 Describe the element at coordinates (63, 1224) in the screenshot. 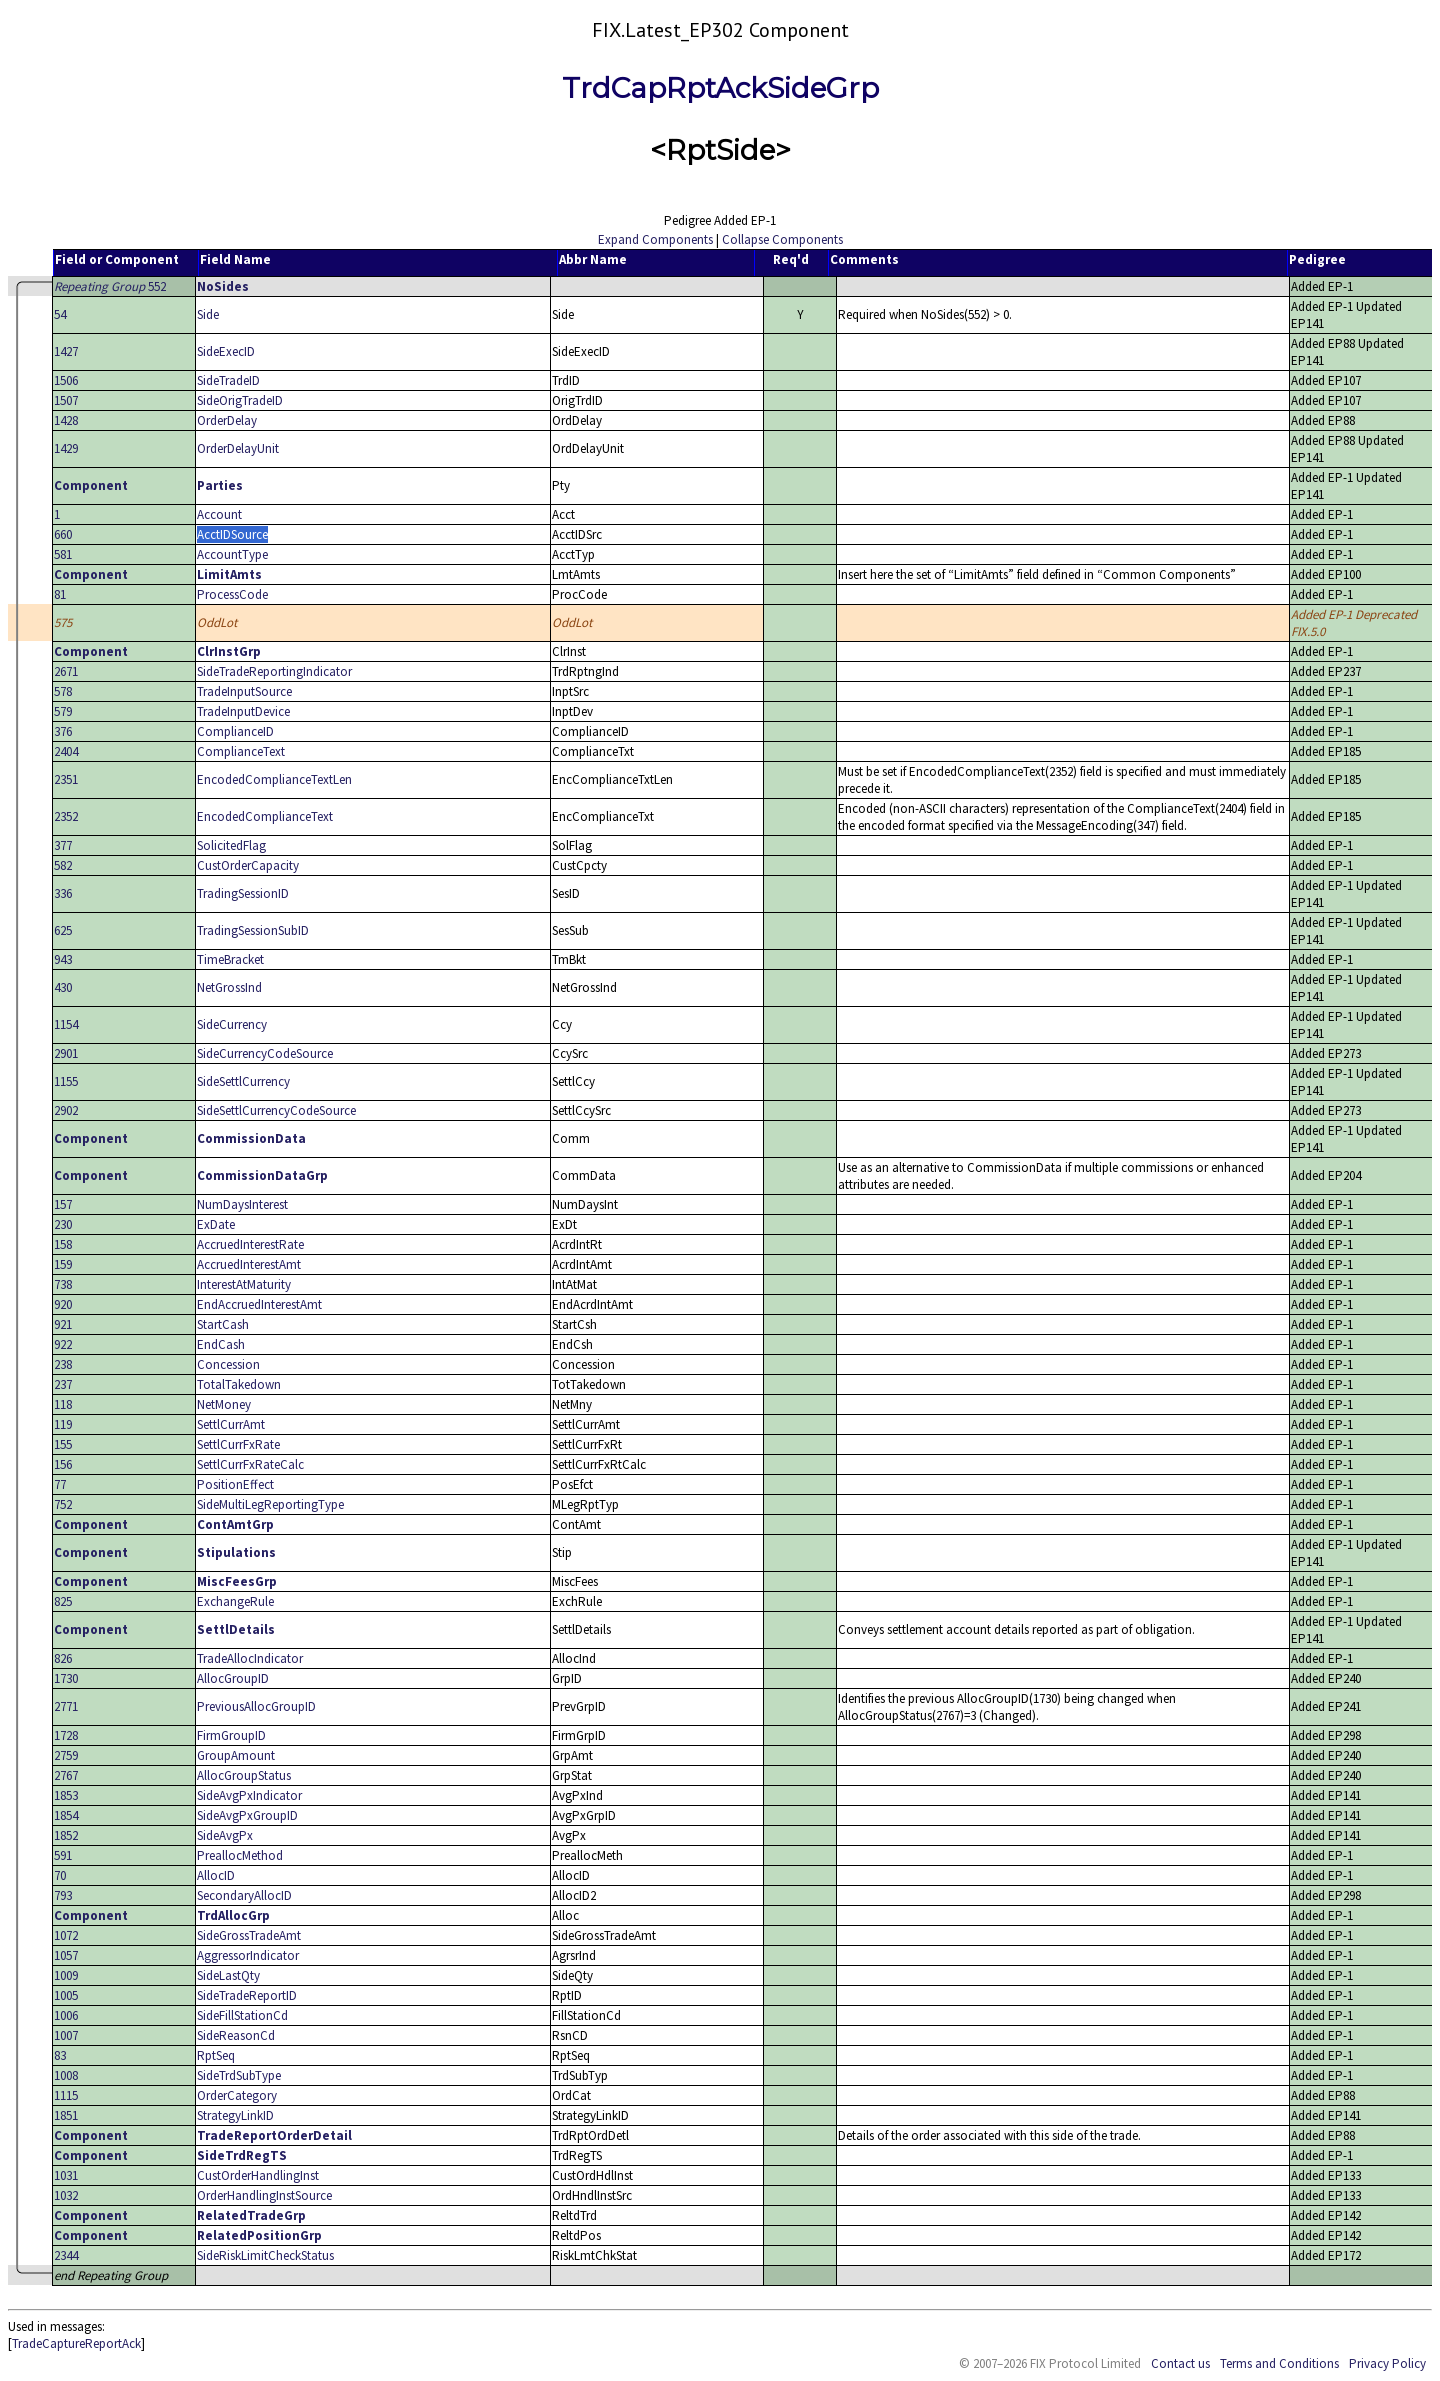

I see `230` at that location.